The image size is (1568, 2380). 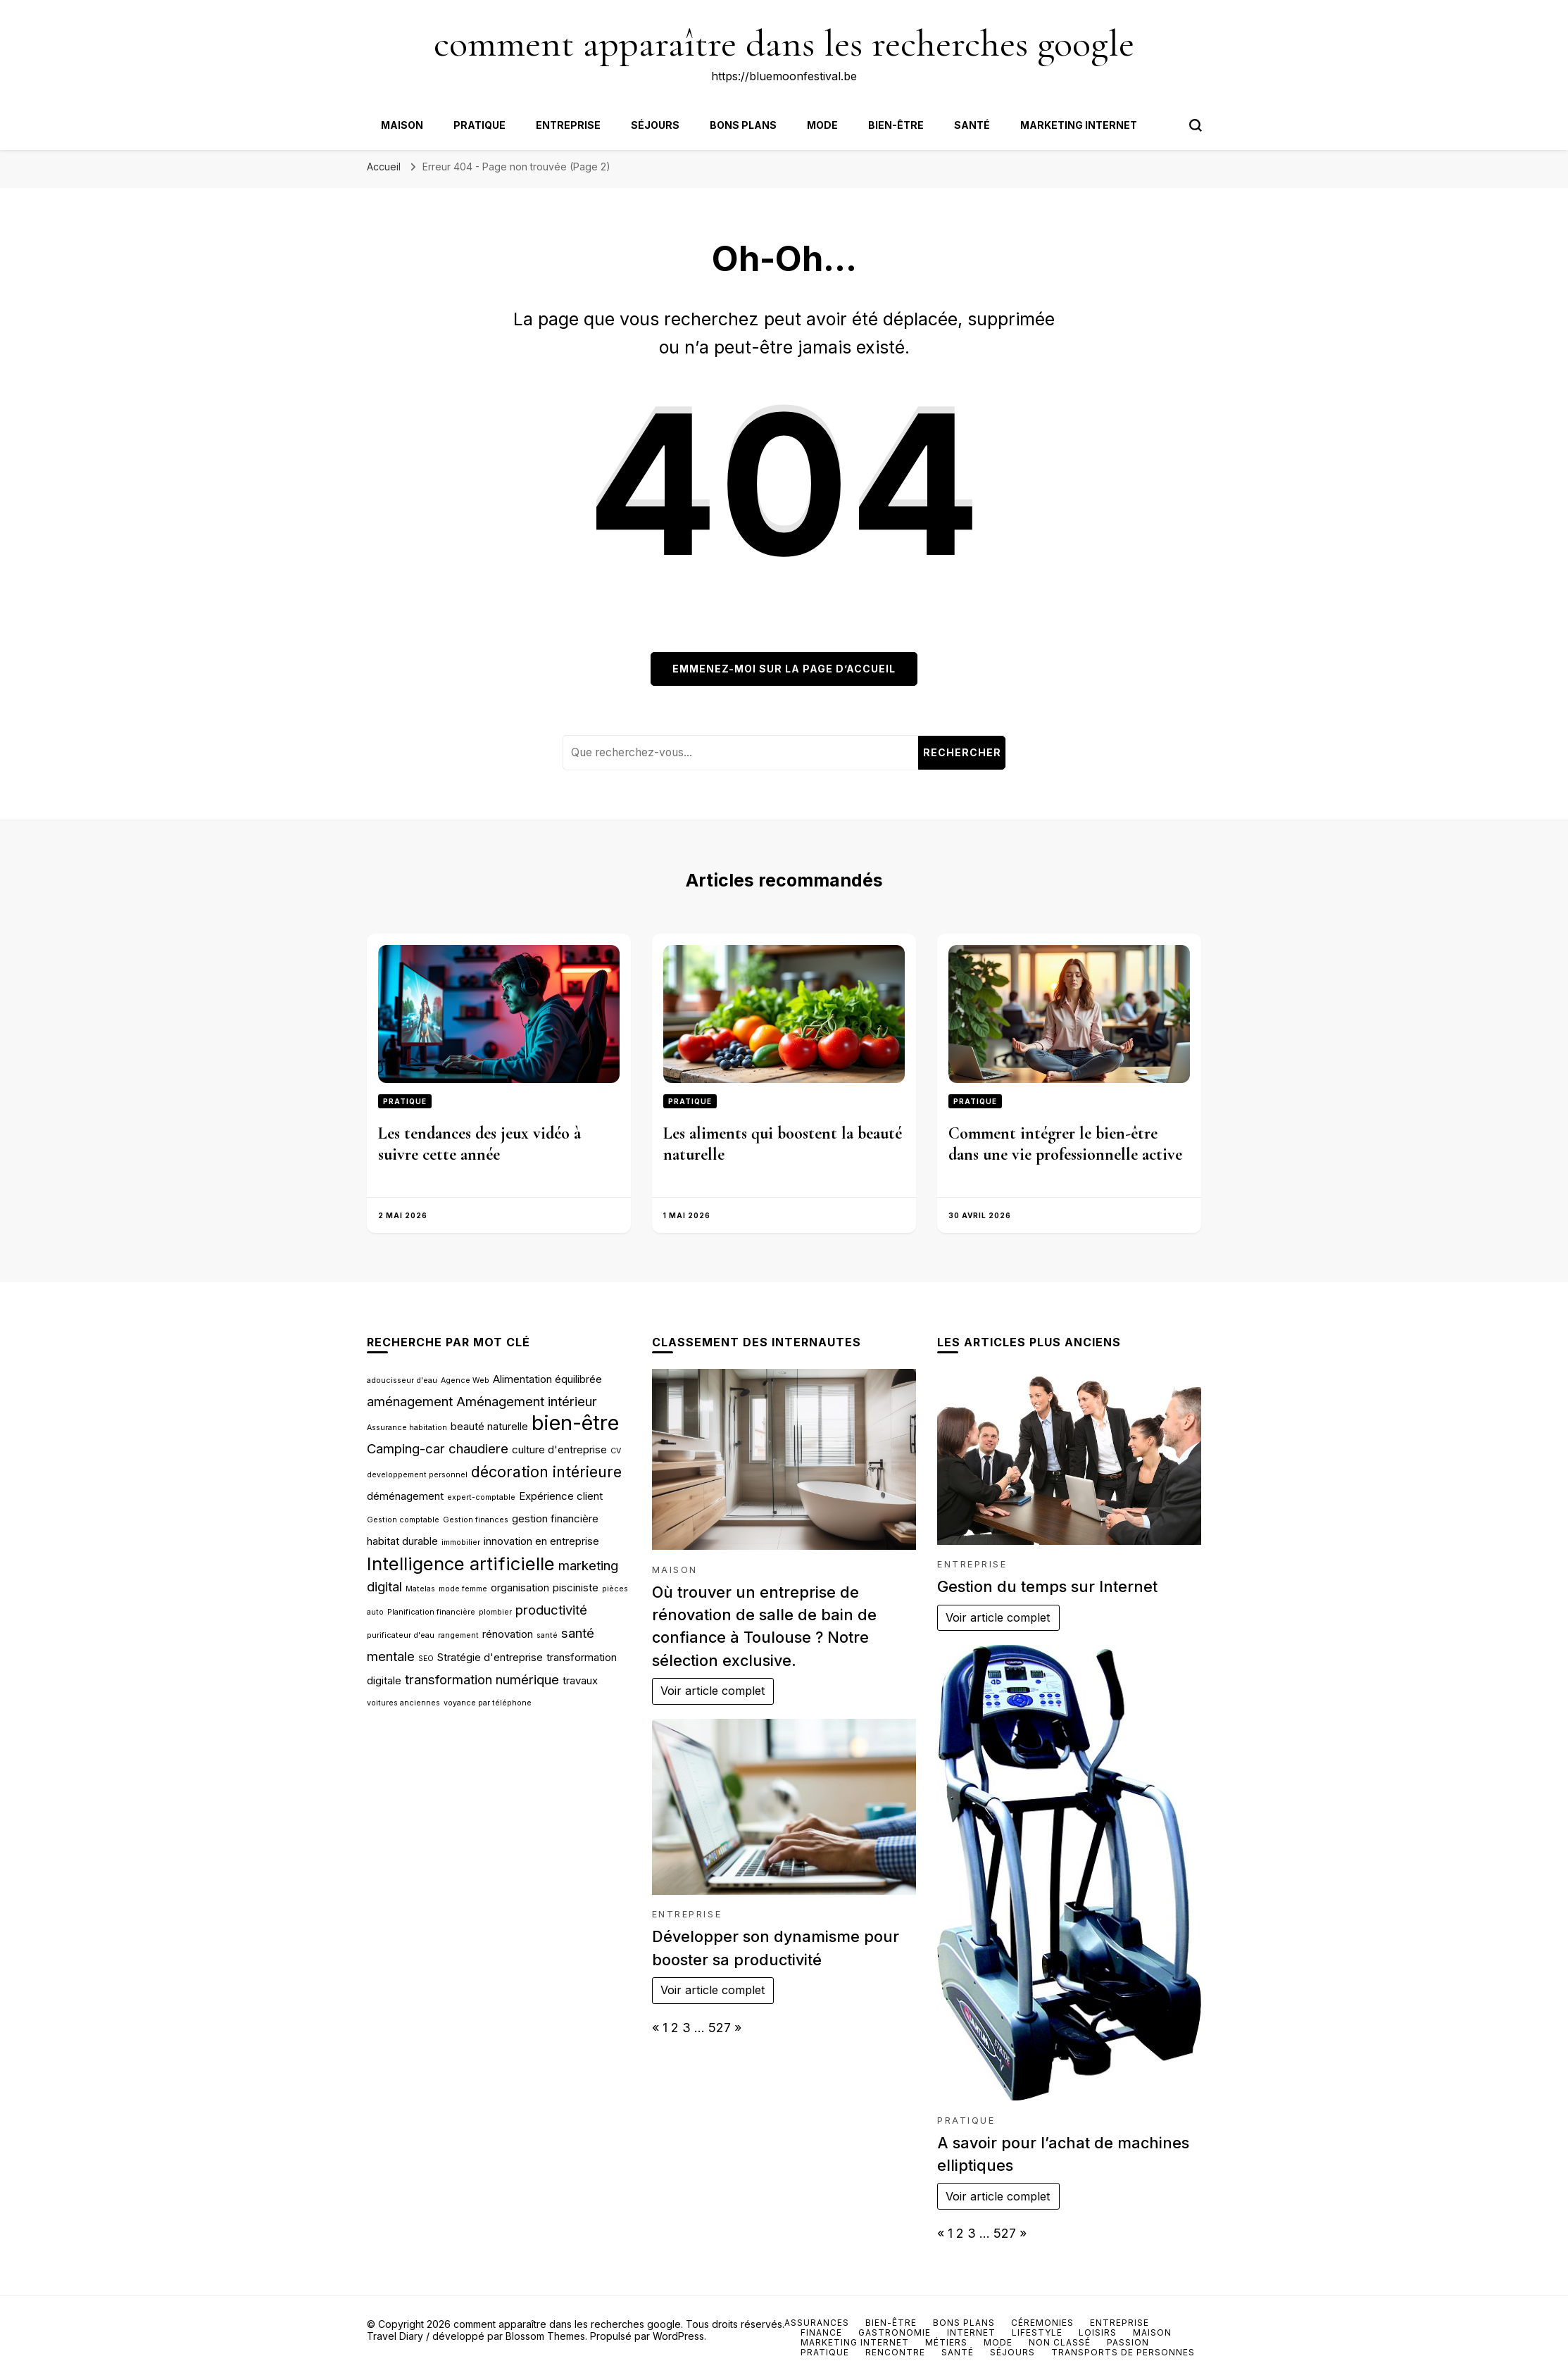 I want to click on Maison, so click(x=402, y=125).